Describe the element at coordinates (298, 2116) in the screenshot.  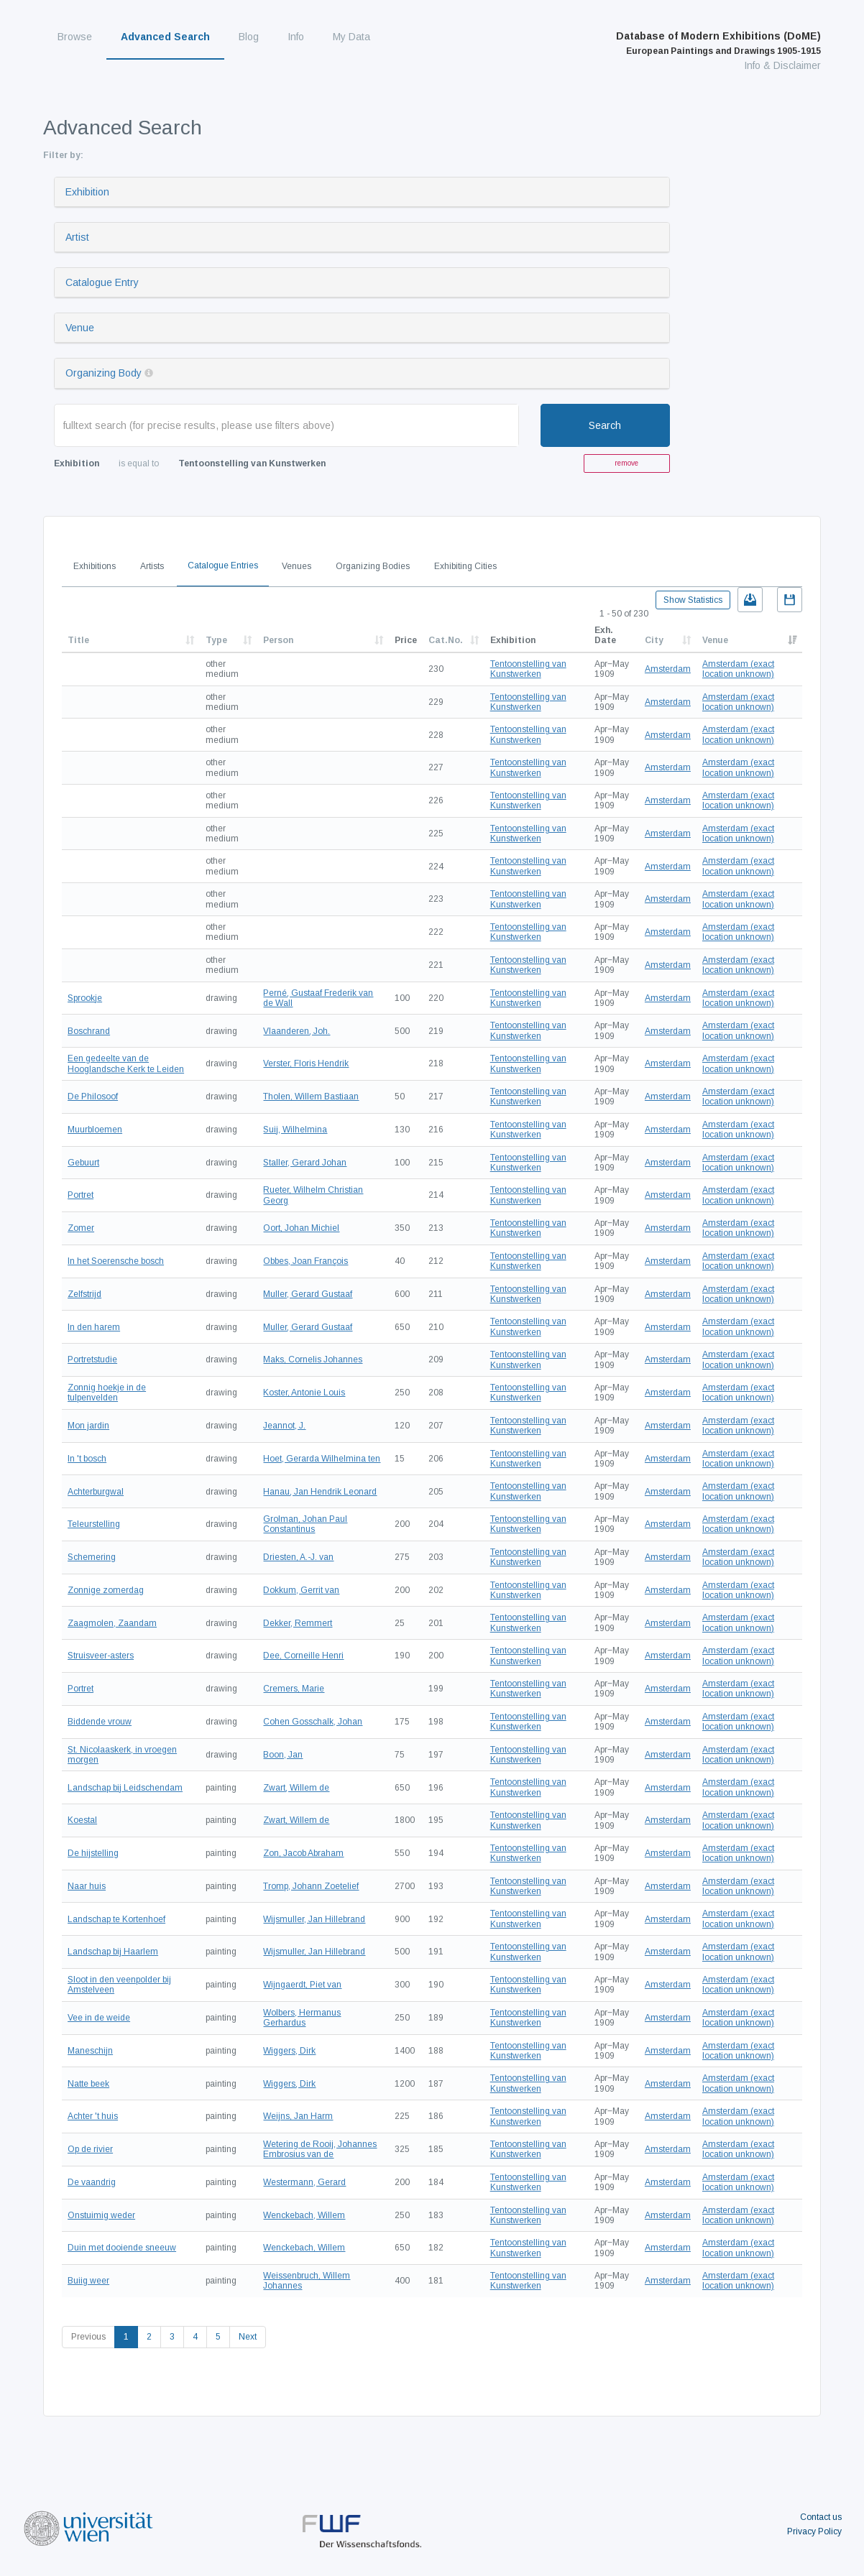
I see `Weijns, Jan Harm` at that location.